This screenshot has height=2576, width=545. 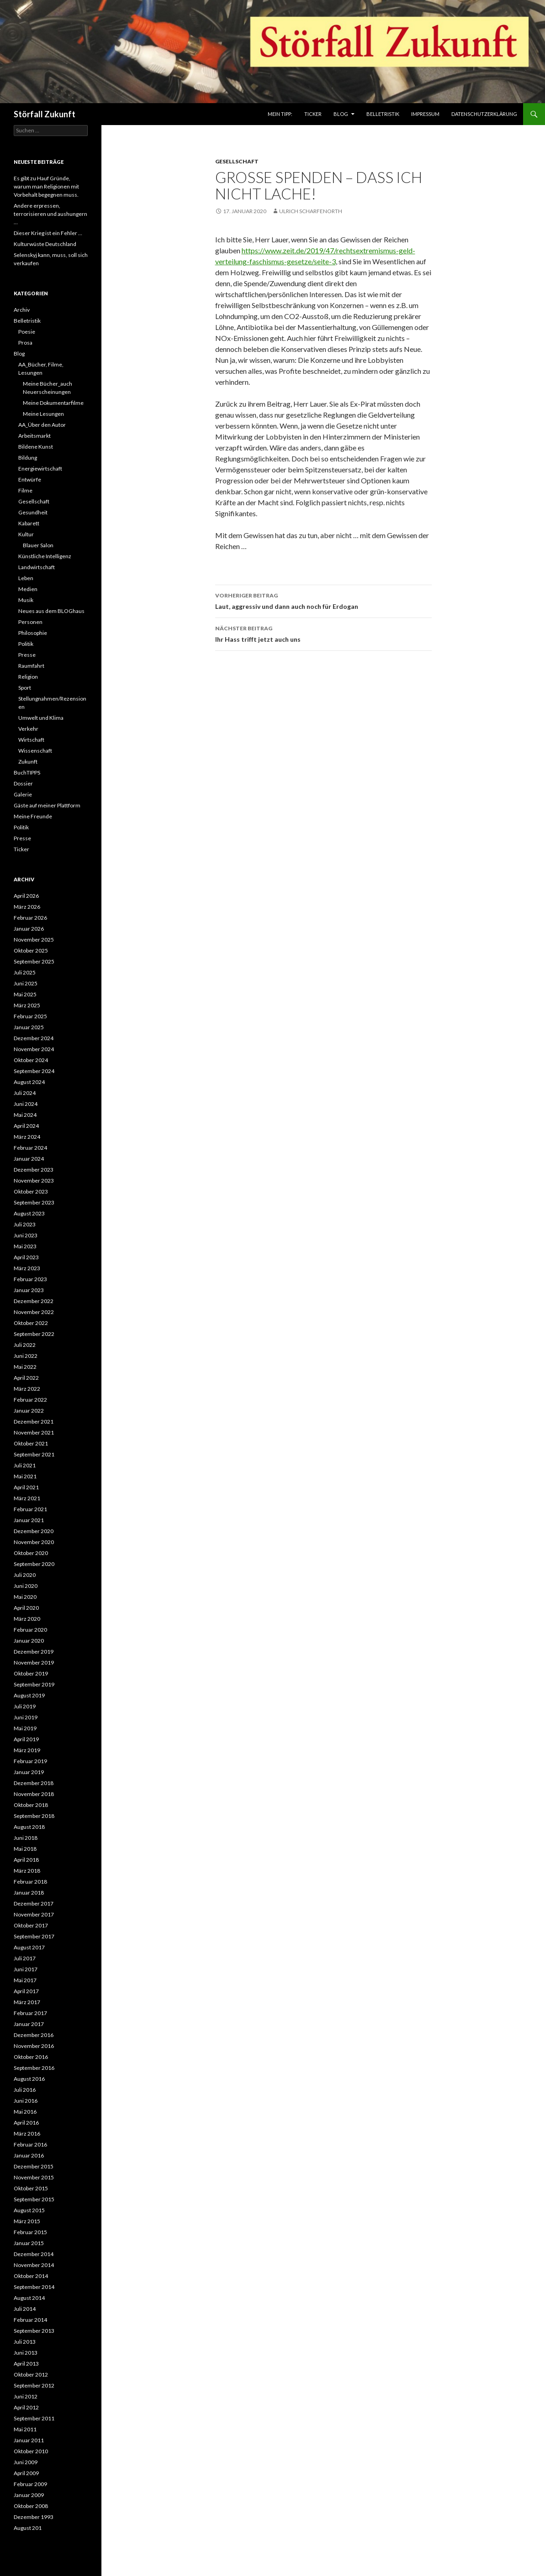 I want to click on Dezember 2014, so click(x=33, y=2254).